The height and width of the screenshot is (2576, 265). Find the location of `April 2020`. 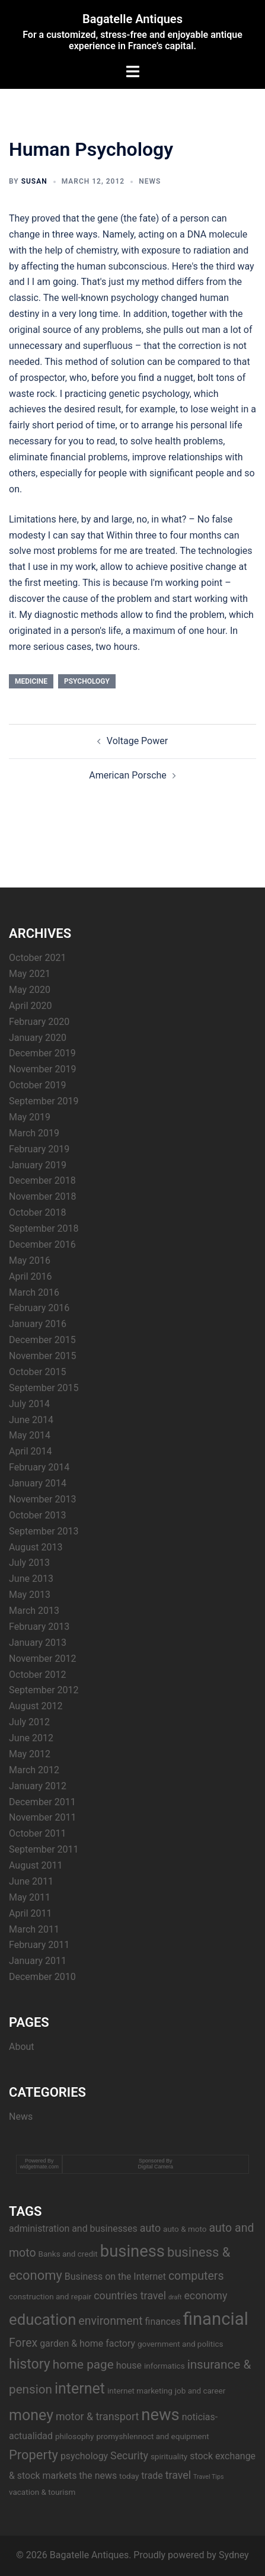

April 2020 is located at coordinates (30, 1005).